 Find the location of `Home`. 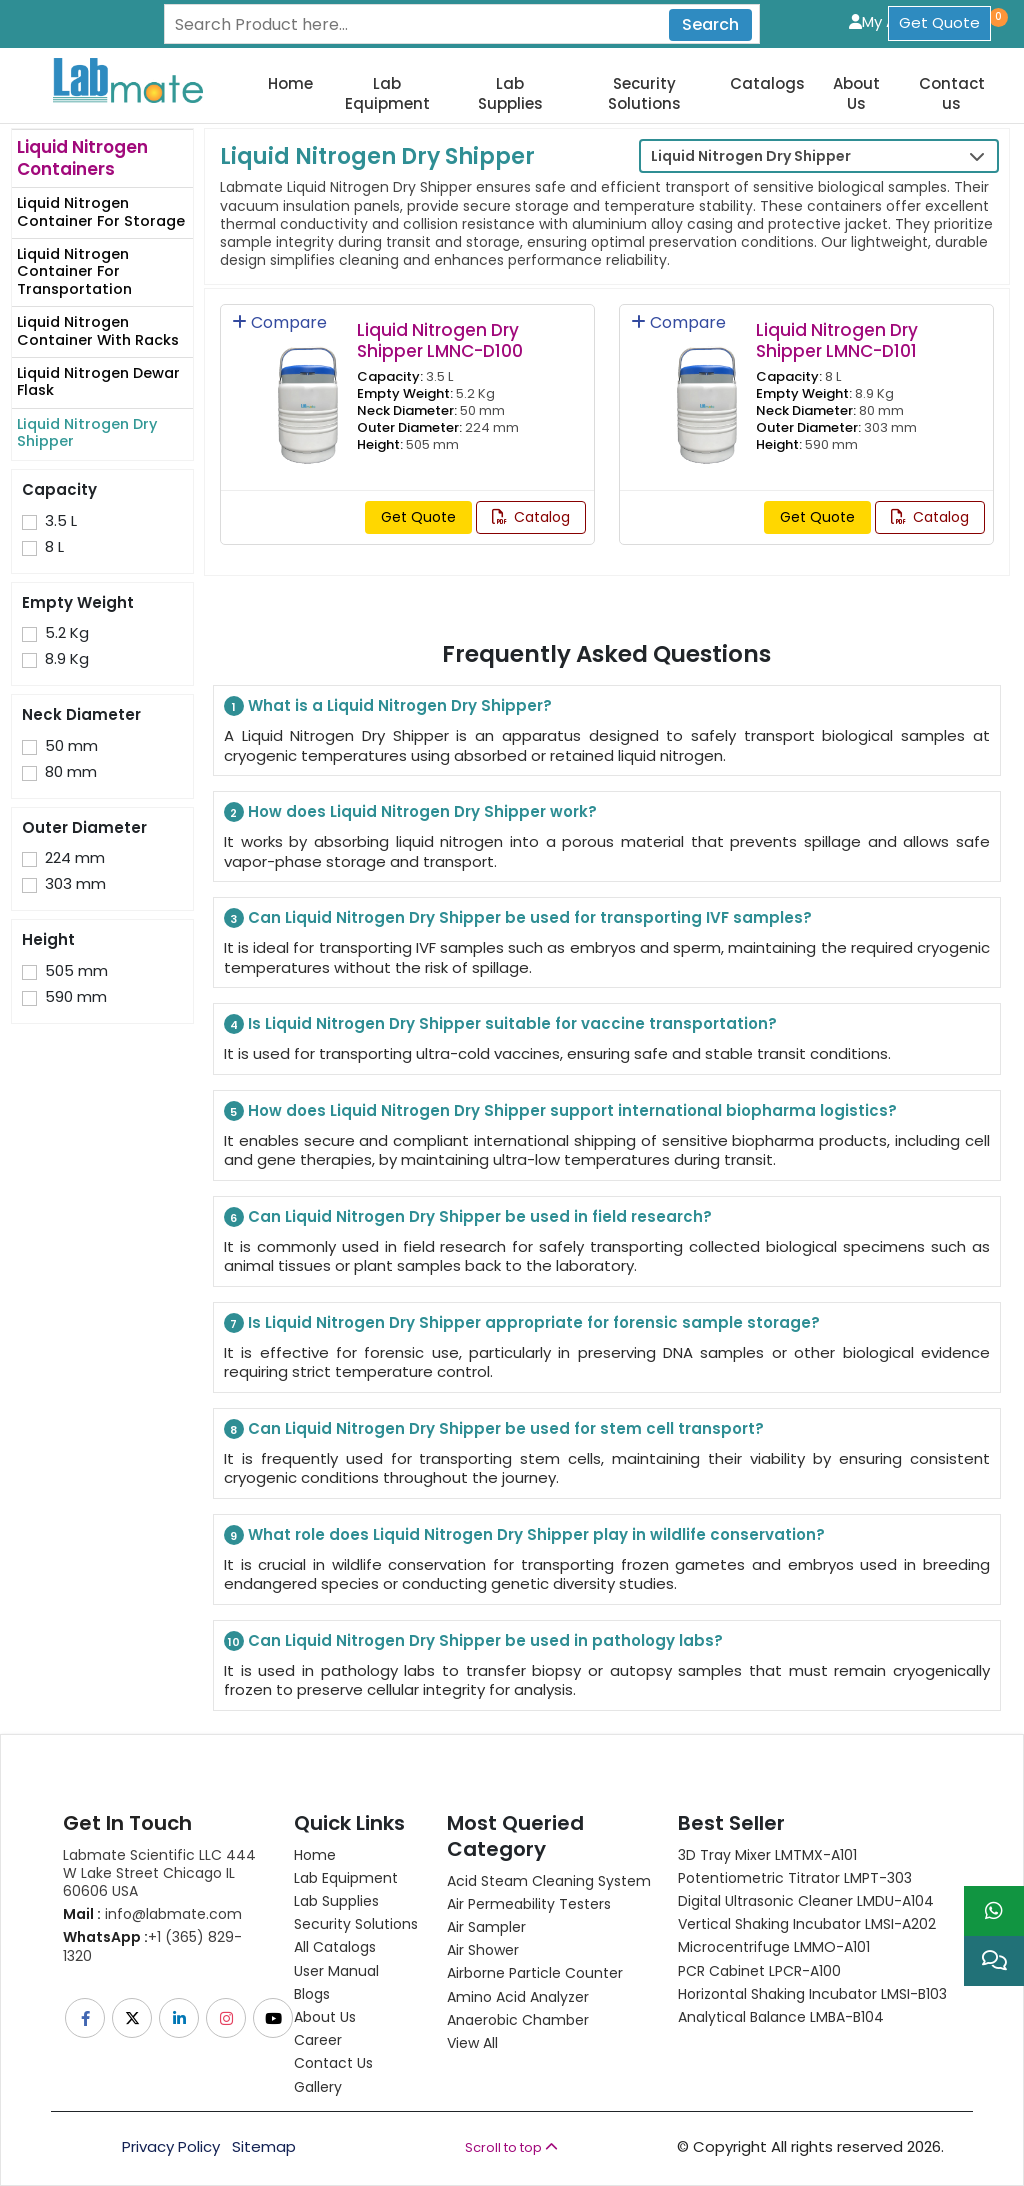

Home is located at coordinates (290, 84).